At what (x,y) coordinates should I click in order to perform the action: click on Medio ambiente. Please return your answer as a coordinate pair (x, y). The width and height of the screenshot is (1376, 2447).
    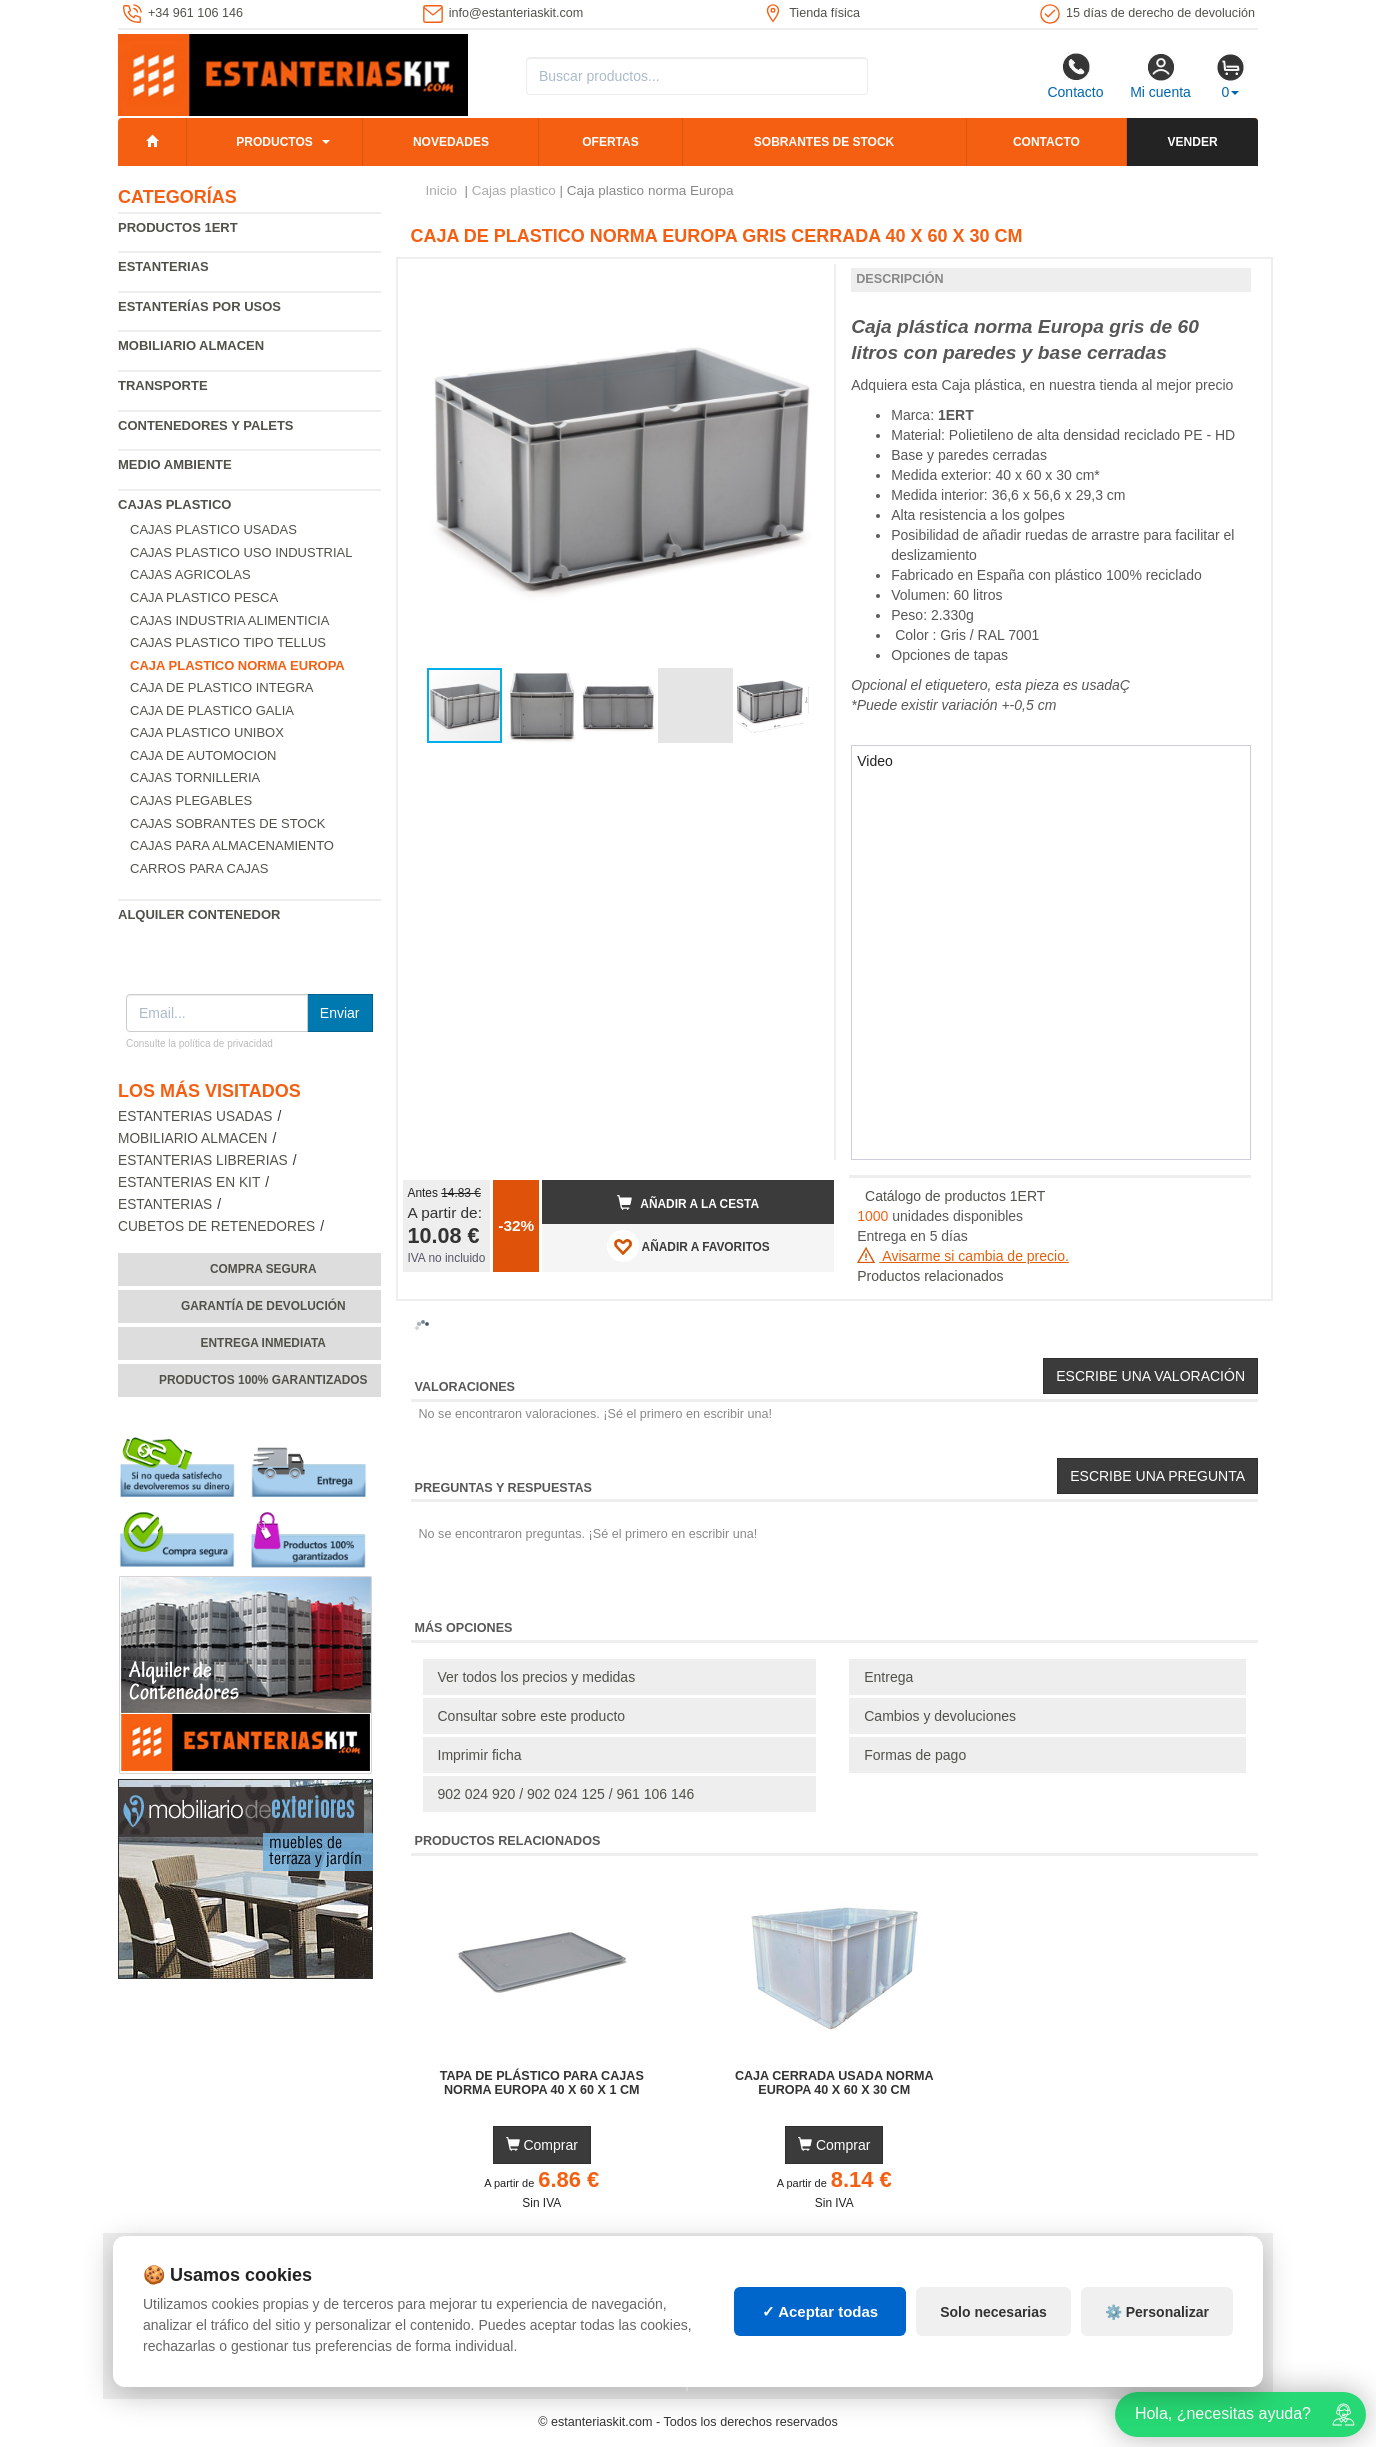
    Looking at the image, I should click on (175, 464).